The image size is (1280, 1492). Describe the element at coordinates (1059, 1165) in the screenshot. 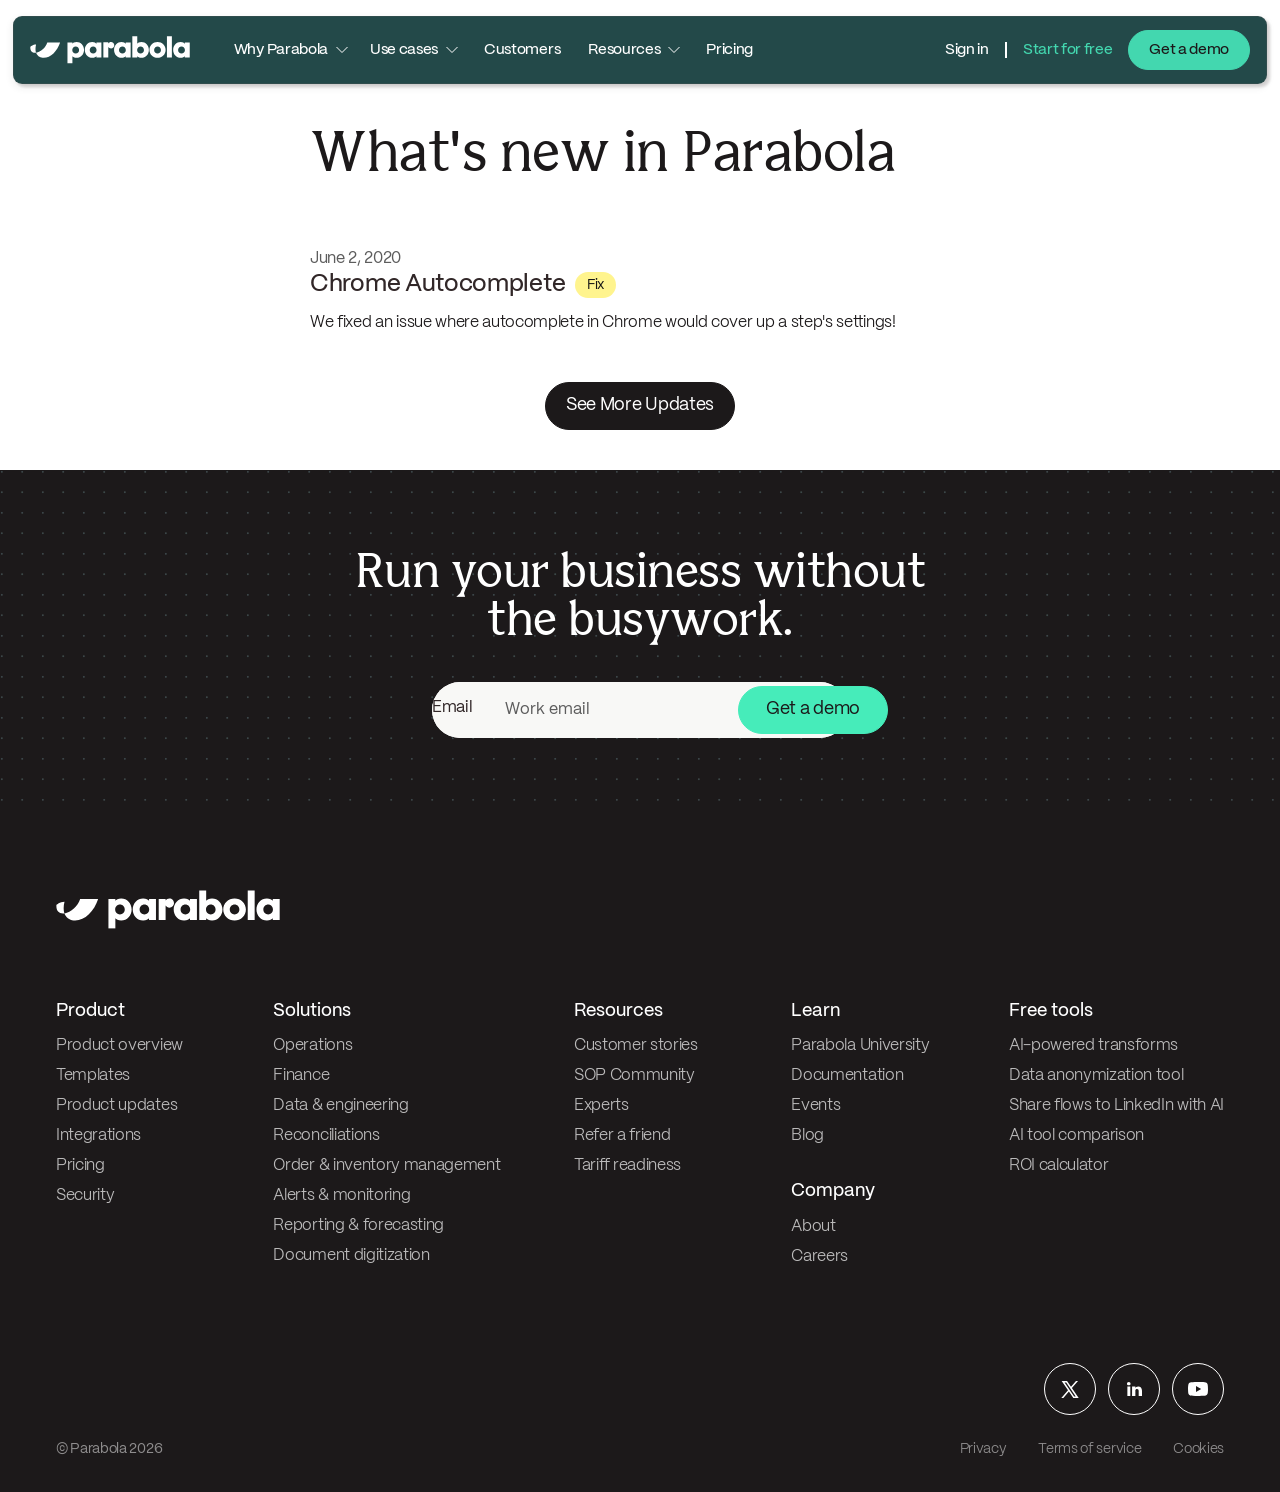

I see `ROI calculator` at that location.